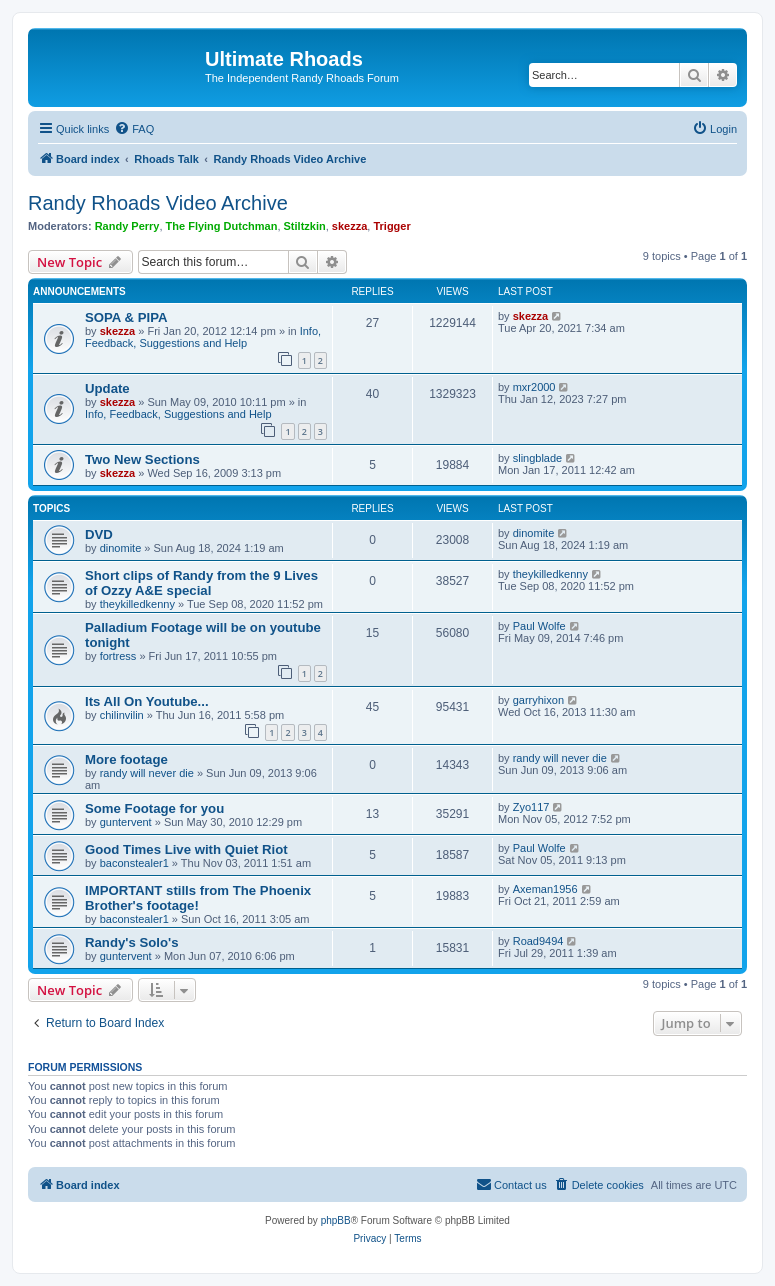  Describe the element at coordinates (137, 604) in the screenshot. I see `theykilledkenny` at that location.